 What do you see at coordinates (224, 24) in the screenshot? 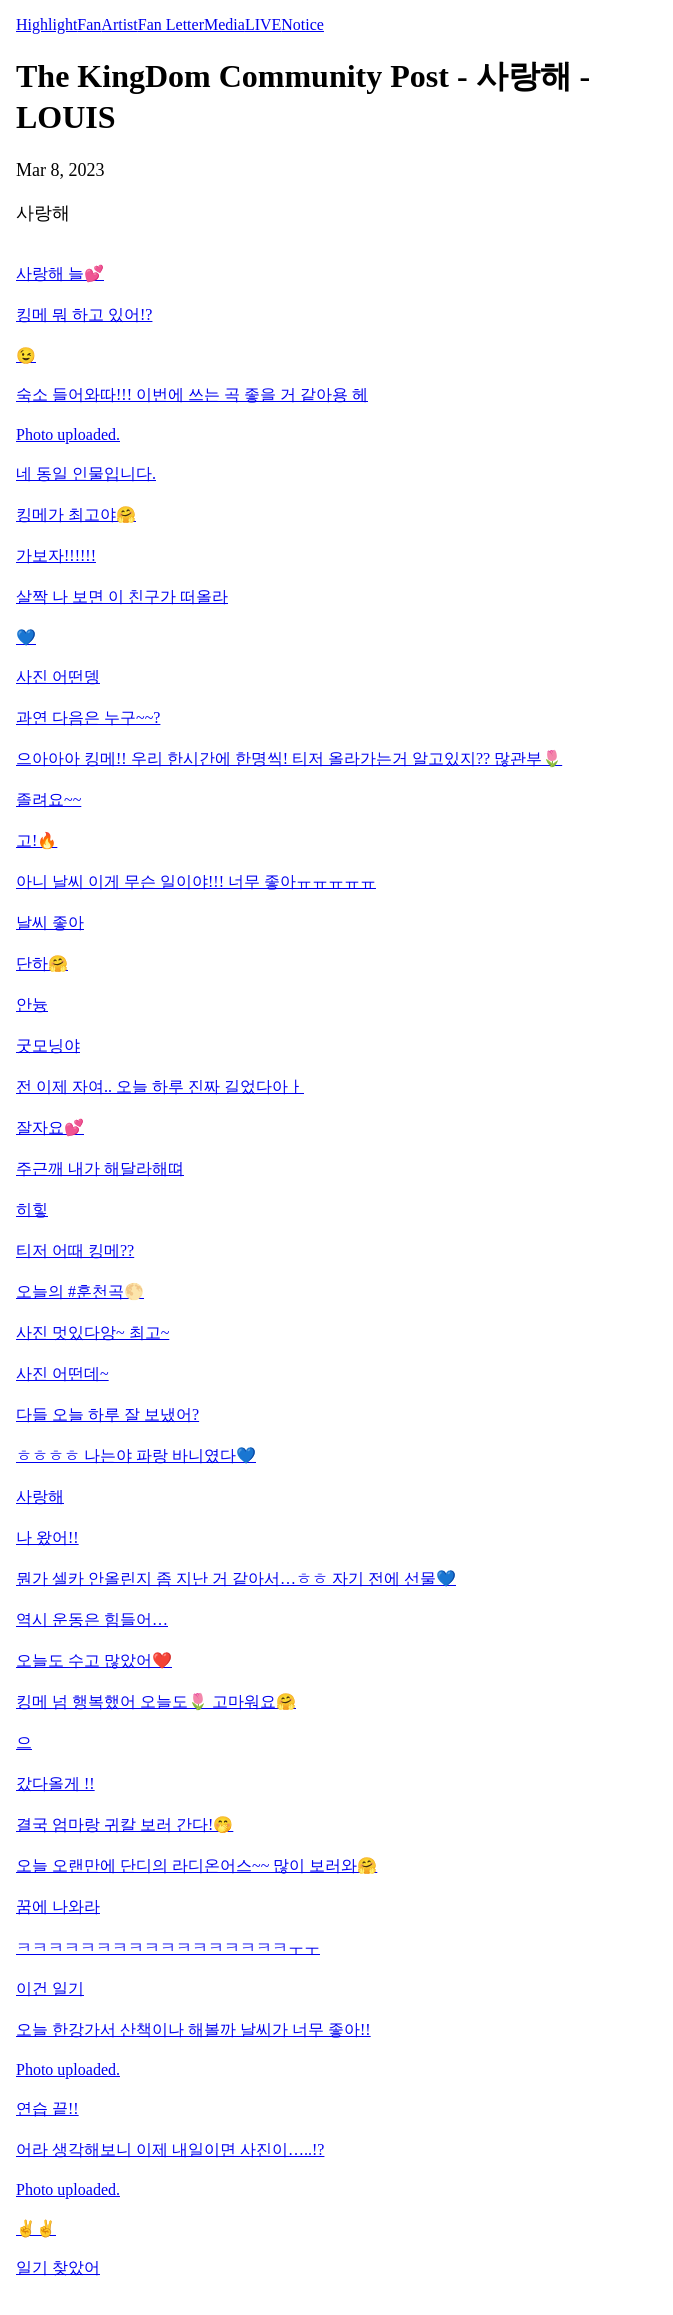
I see `Media [tab]` at bounding box center [224, 24].